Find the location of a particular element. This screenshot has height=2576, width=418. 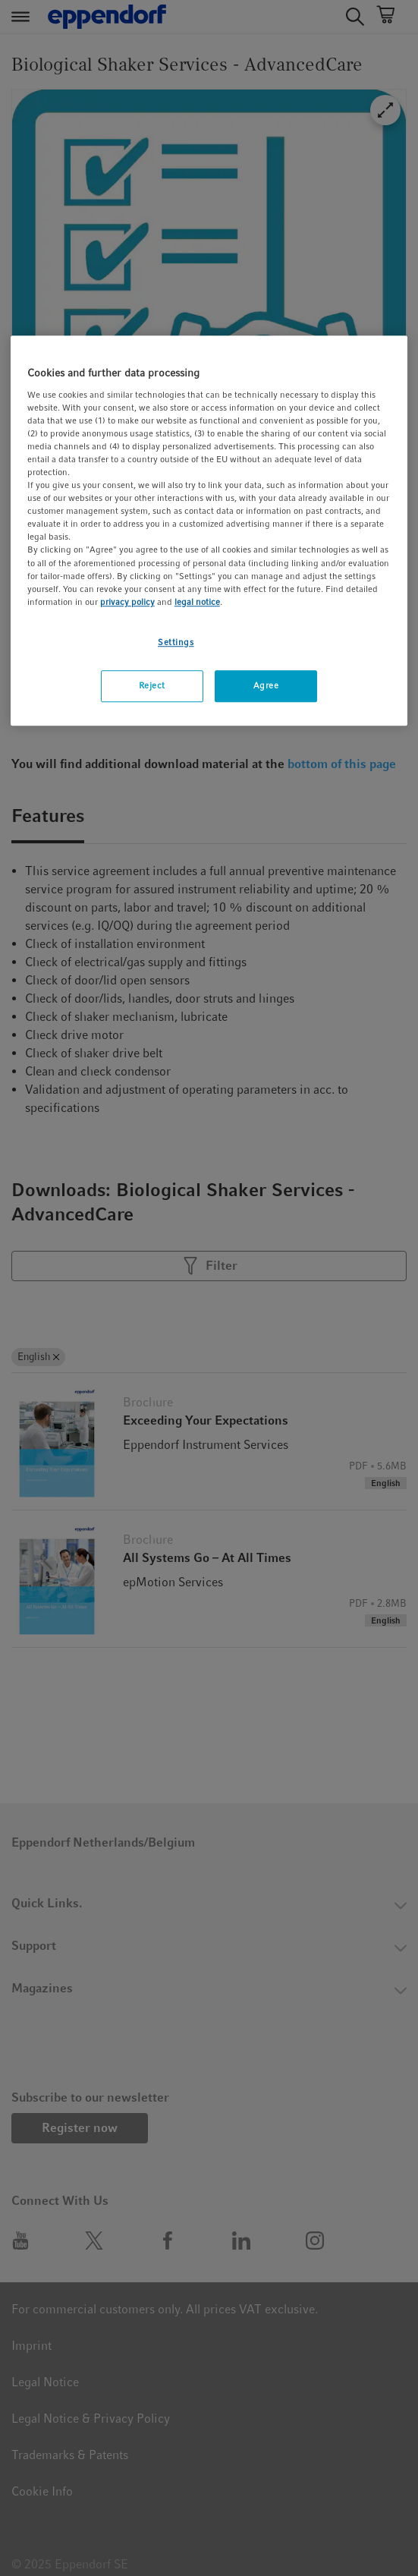

Settings [Settings, Opens the preference center dialog] is located at coordinates (176, 642).